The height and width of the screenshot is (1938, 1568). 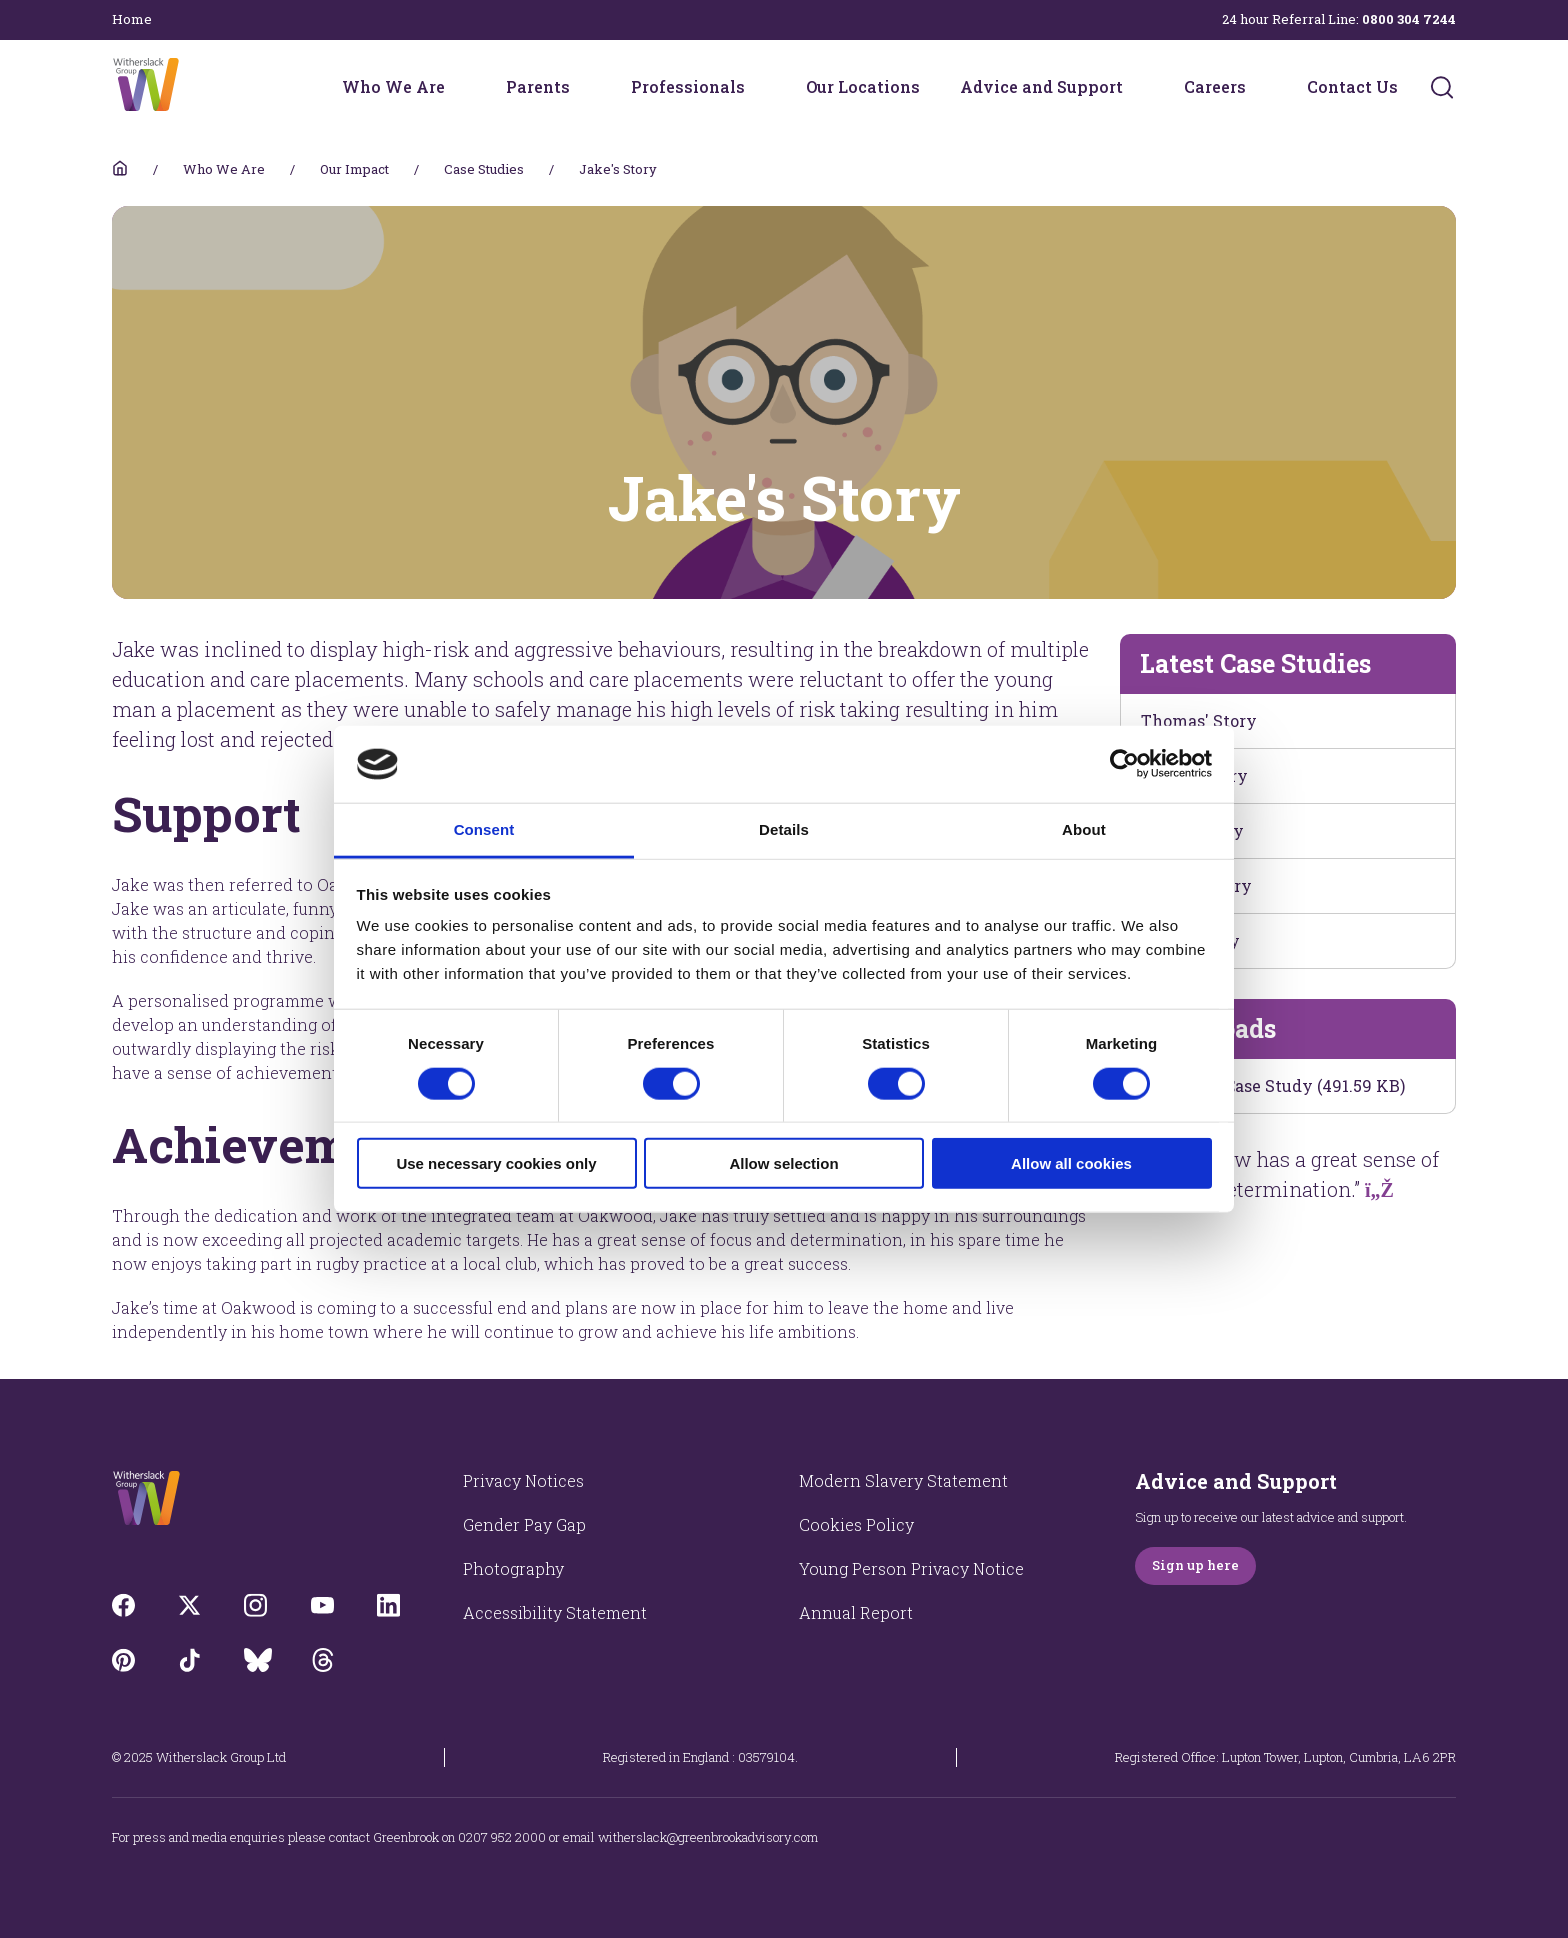 What do you see at coordinates (856, 1524) in the screenshot?
I see `Cookies Policy` at bounding box center [856, 1524].